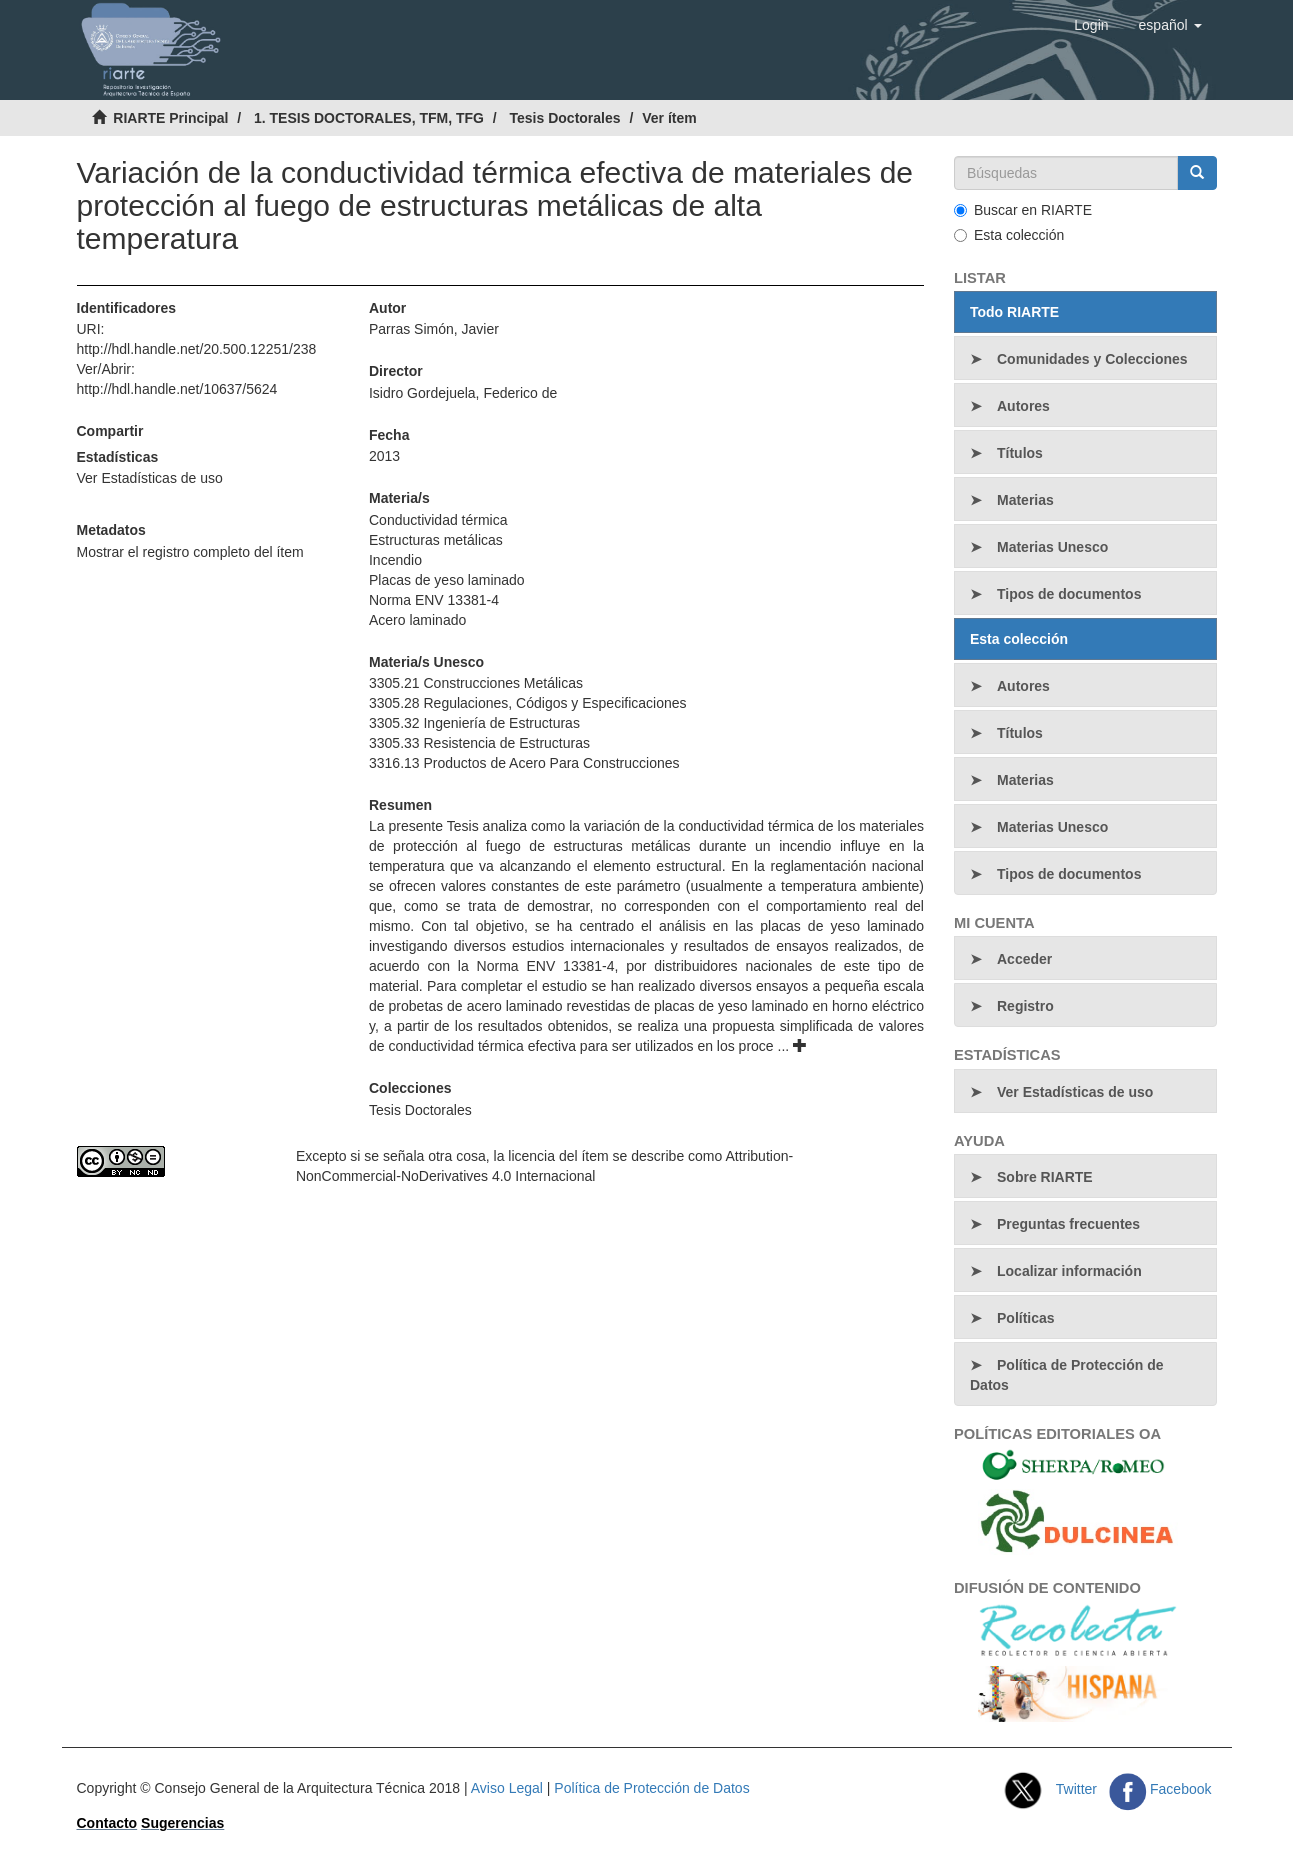 The width and height of the screenshot is (1293, 1863). I want to click on Autores, so click(1023, 406).